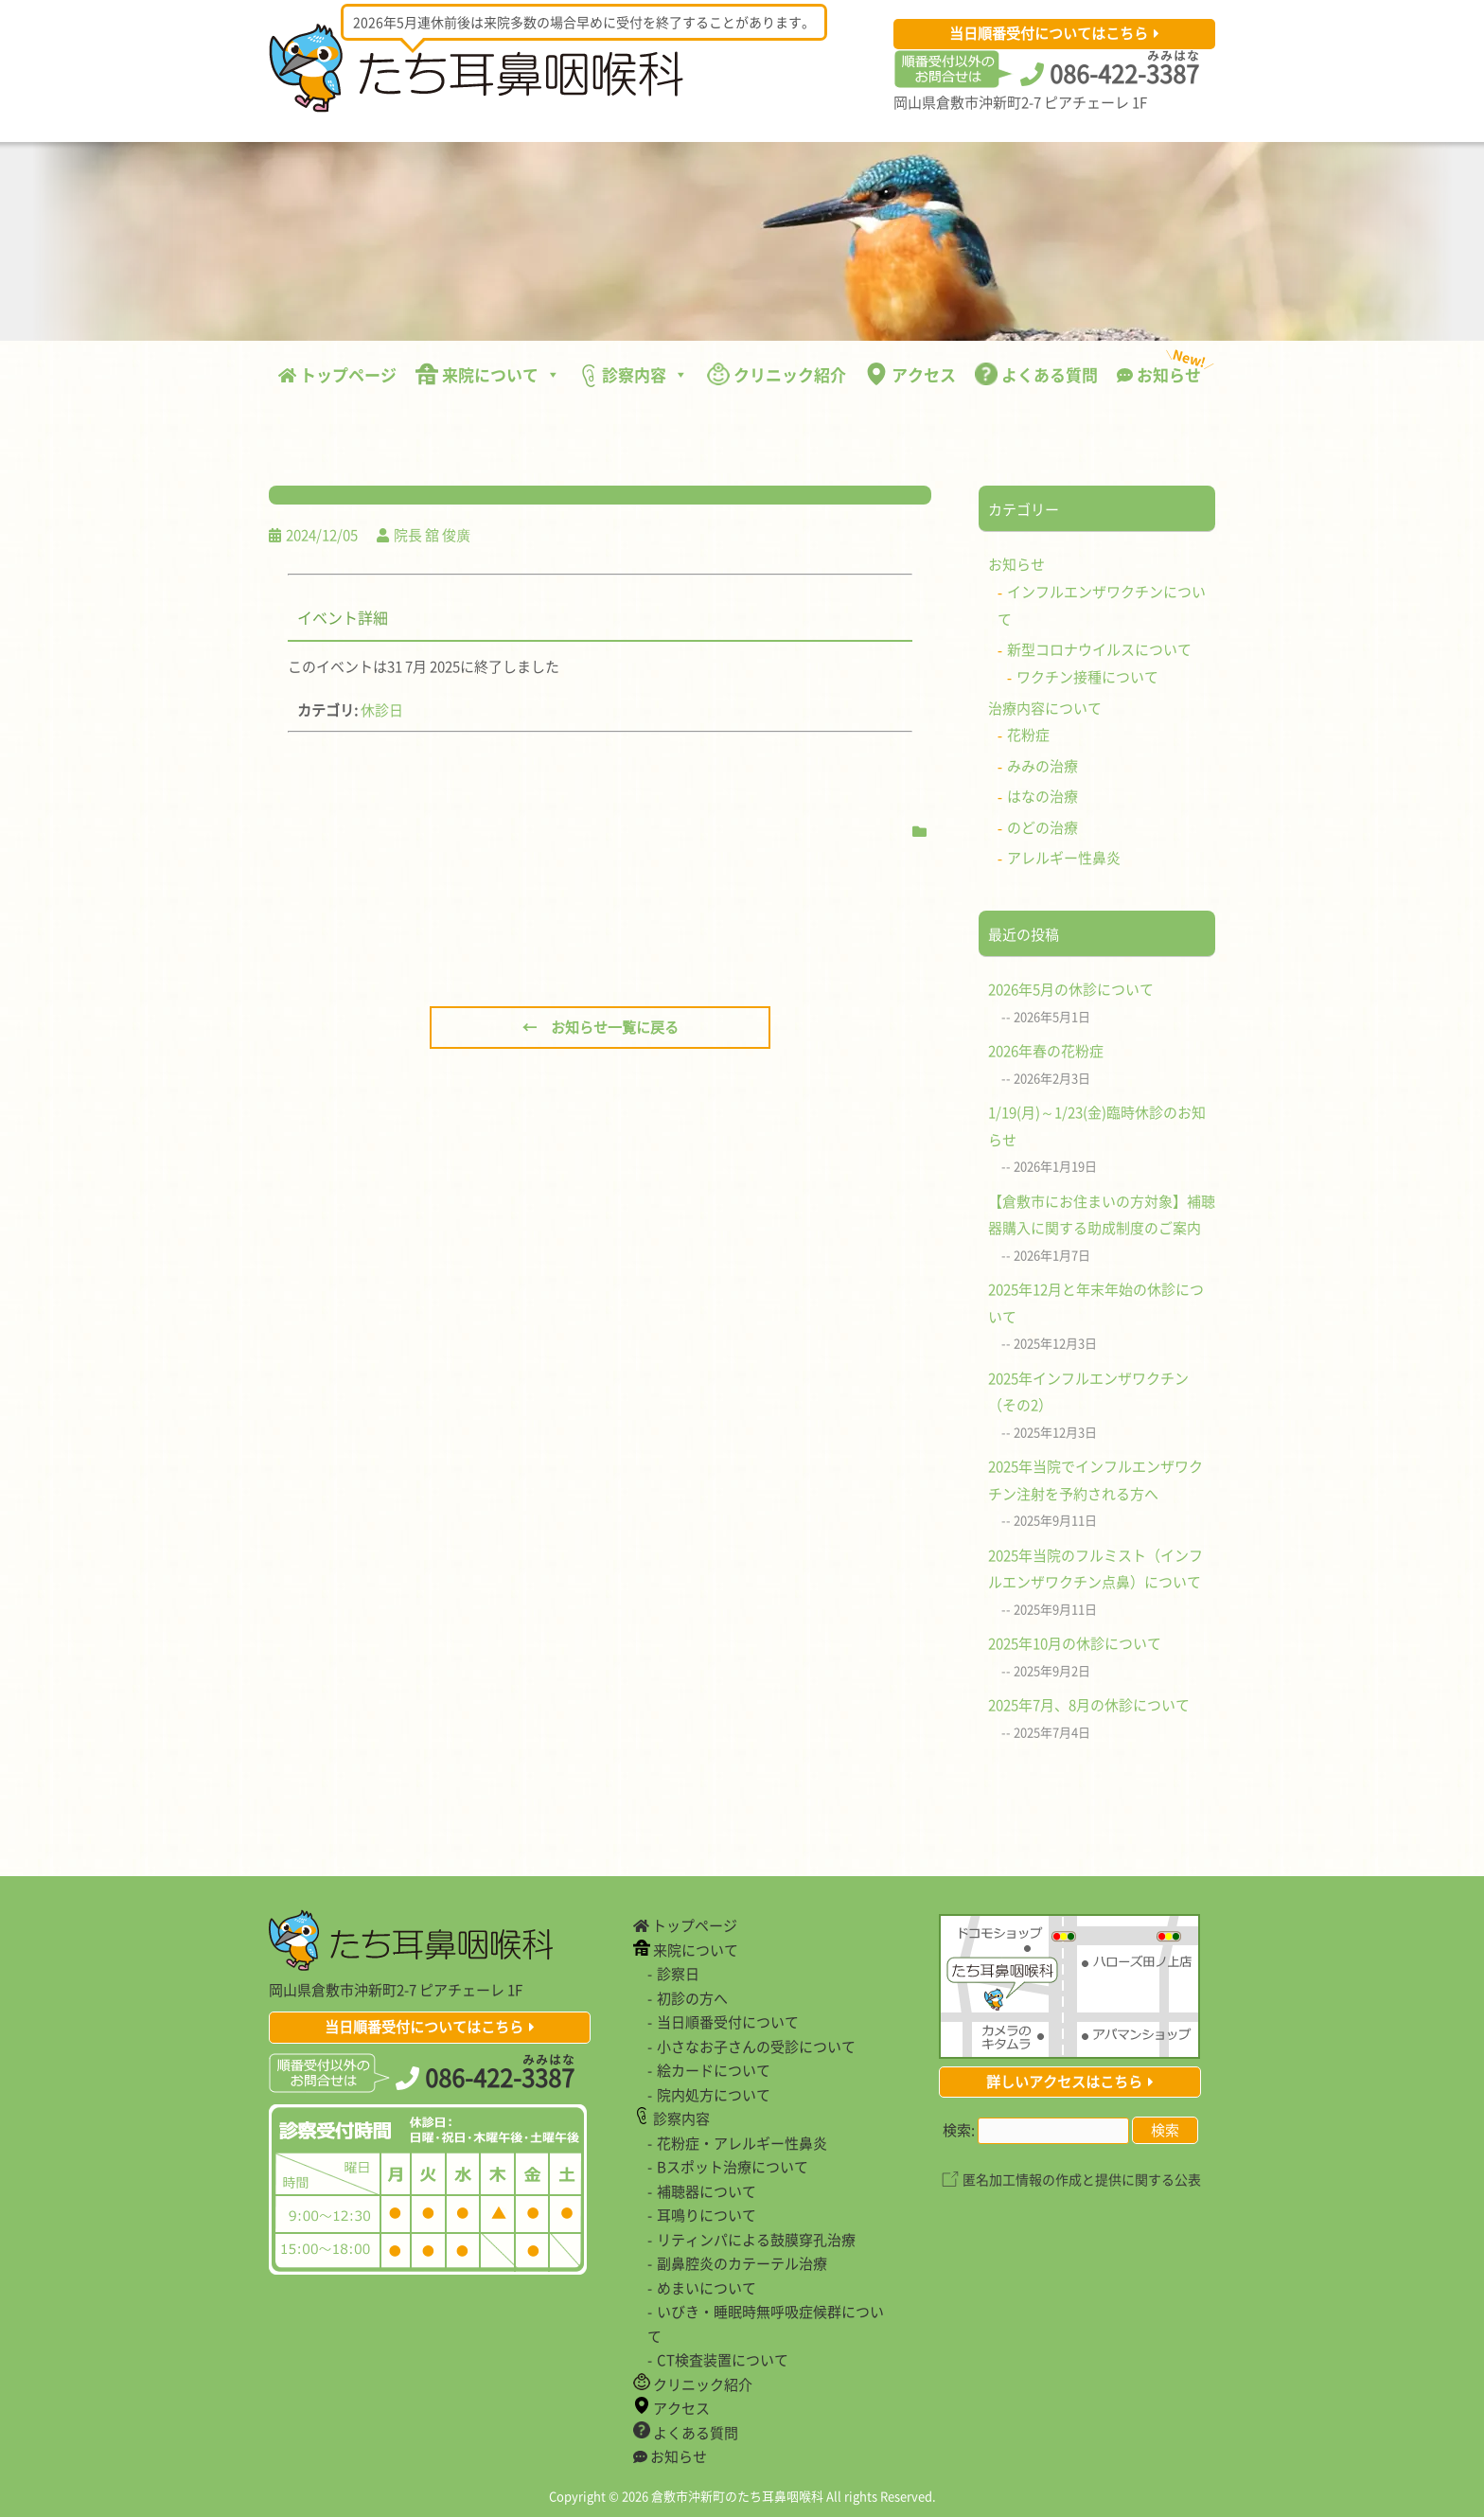  Describe the element at coordinates (1099, 649) in the screenshot. I see `新型コロナウイルスについて` at that location.